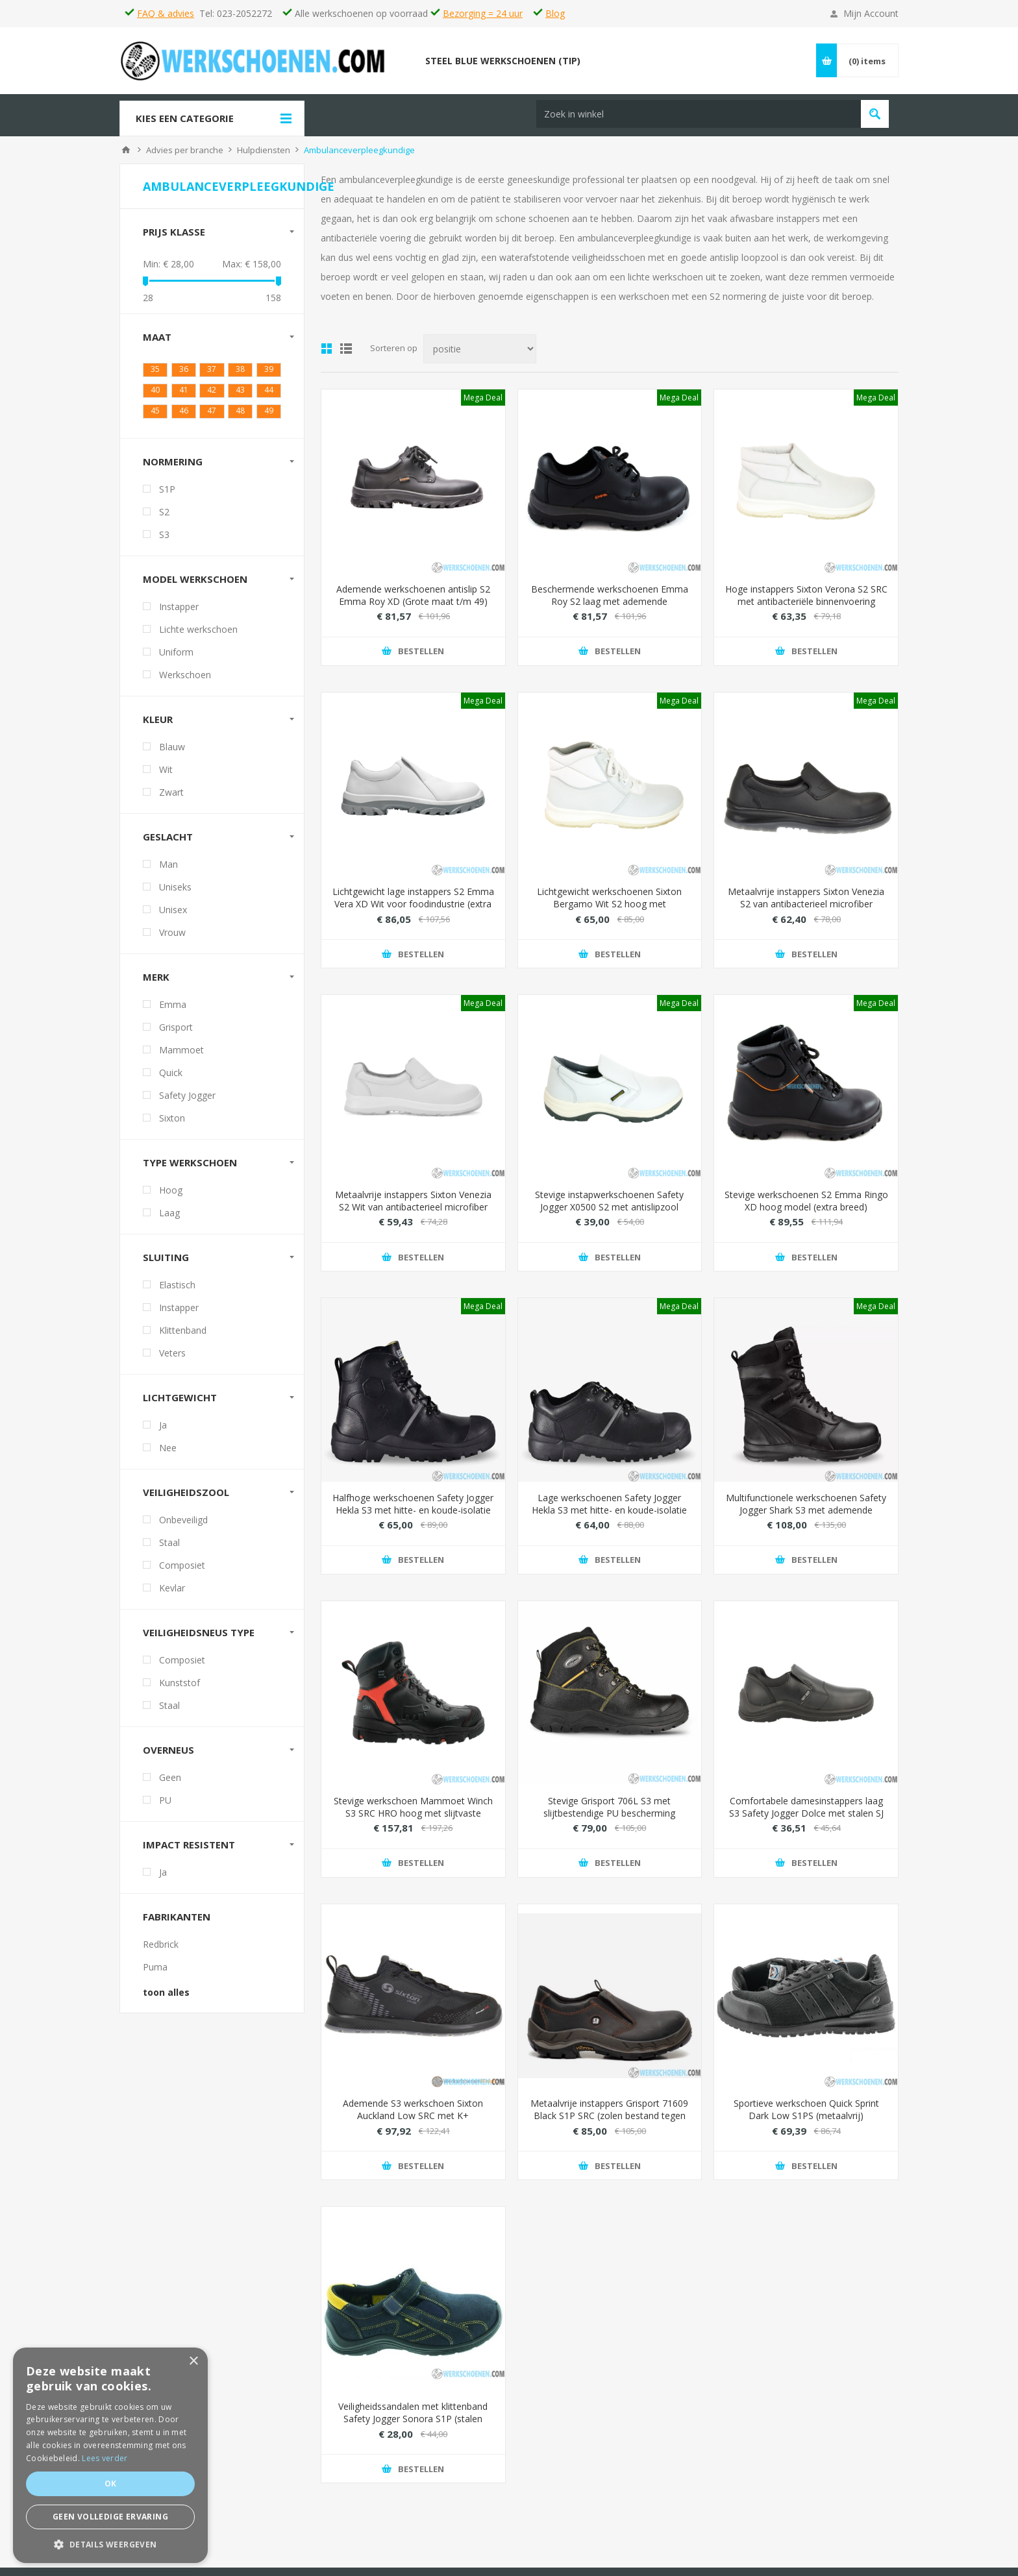 The width and height of the screenshot is (1018, 2576). Describe the element at coordinates (871, 13) in the screenshot. I see `Mijn Account` at that location.